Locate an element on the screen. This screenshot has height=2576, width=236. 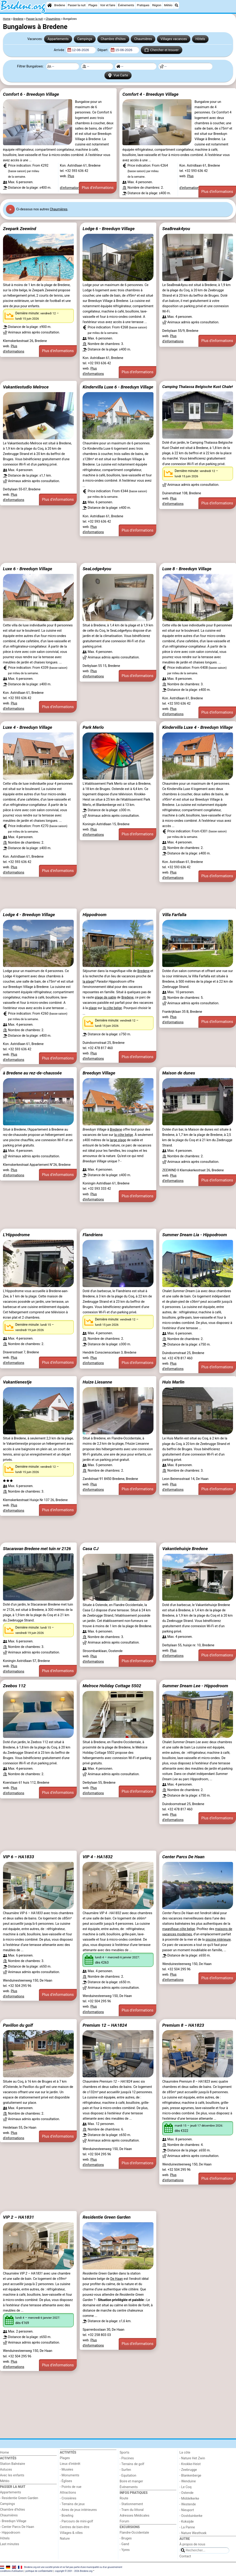
Lieux d'intérêt is located at coordinates (70, 2464).